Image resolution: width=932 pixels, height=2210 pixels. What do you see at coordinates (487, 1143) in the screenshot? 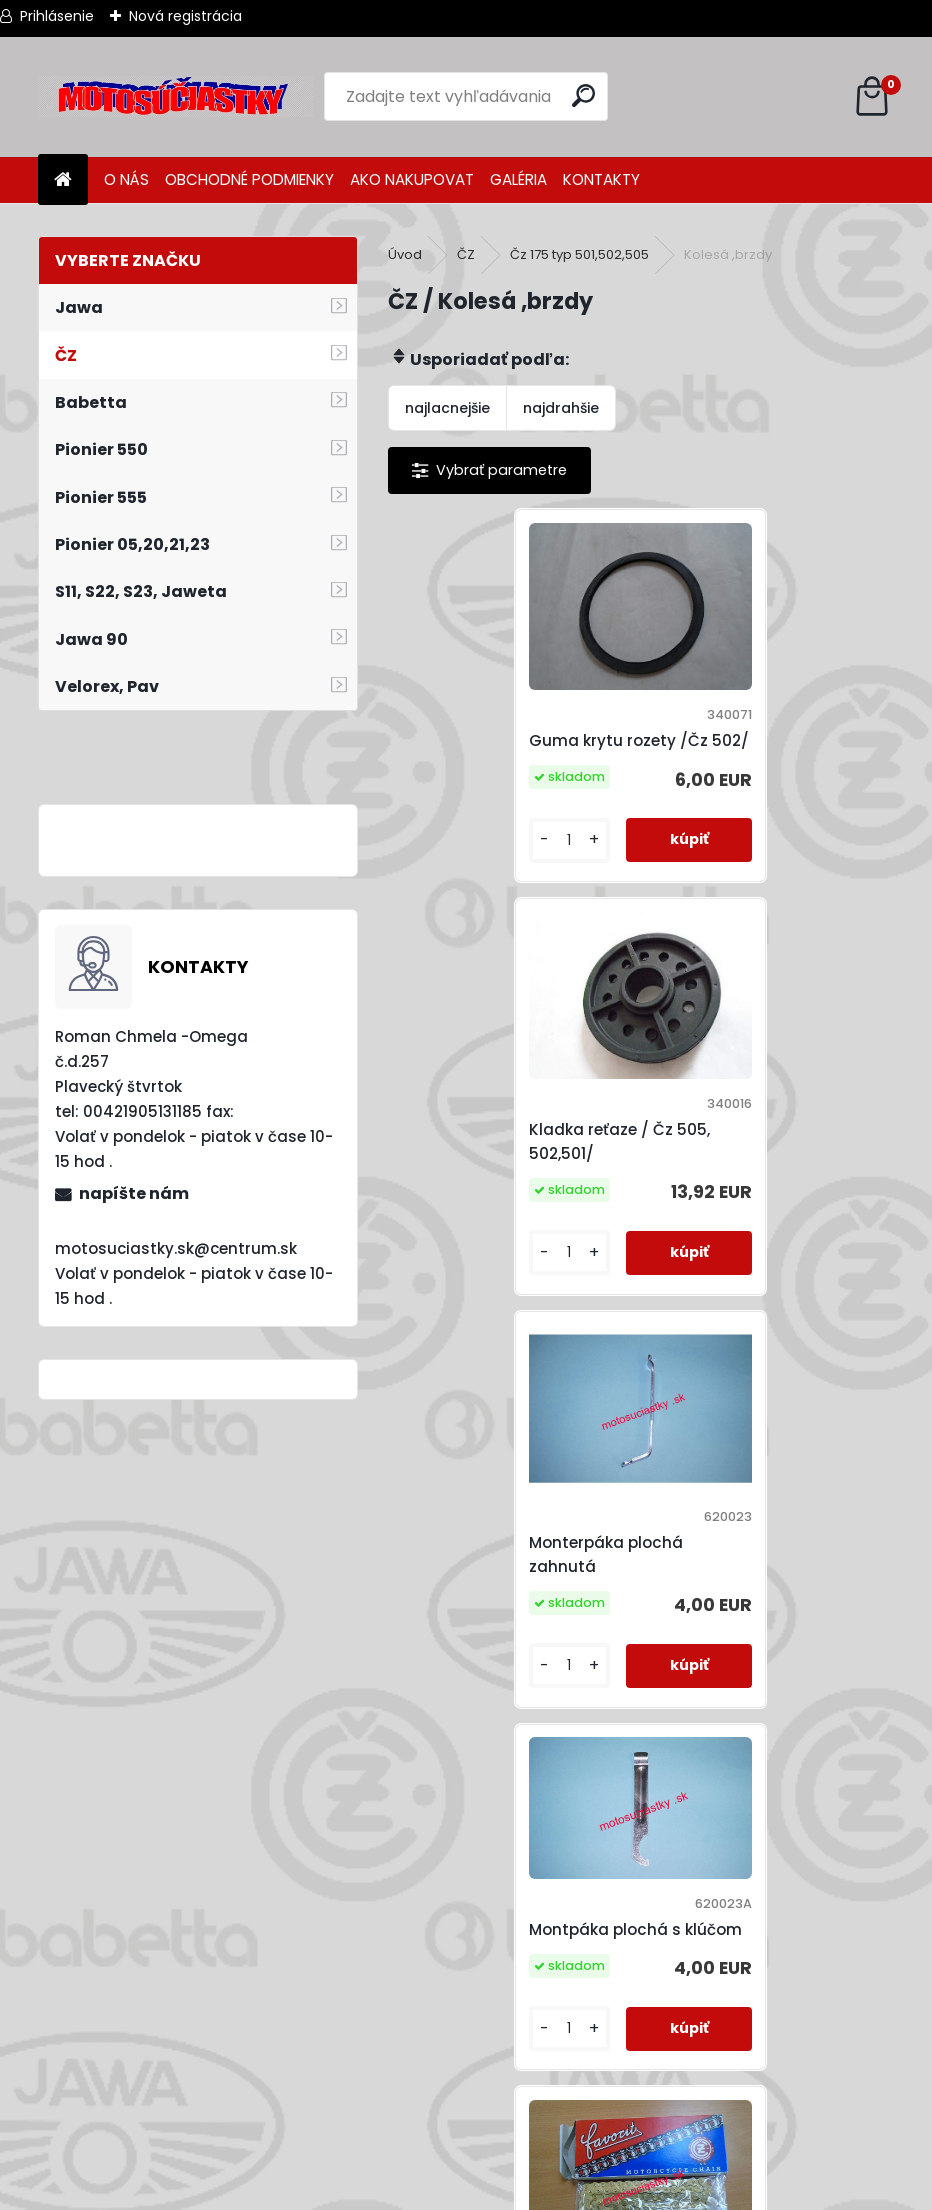
I see `Monterpáka plochá zahnutá` at bounding box center [487, 1143].